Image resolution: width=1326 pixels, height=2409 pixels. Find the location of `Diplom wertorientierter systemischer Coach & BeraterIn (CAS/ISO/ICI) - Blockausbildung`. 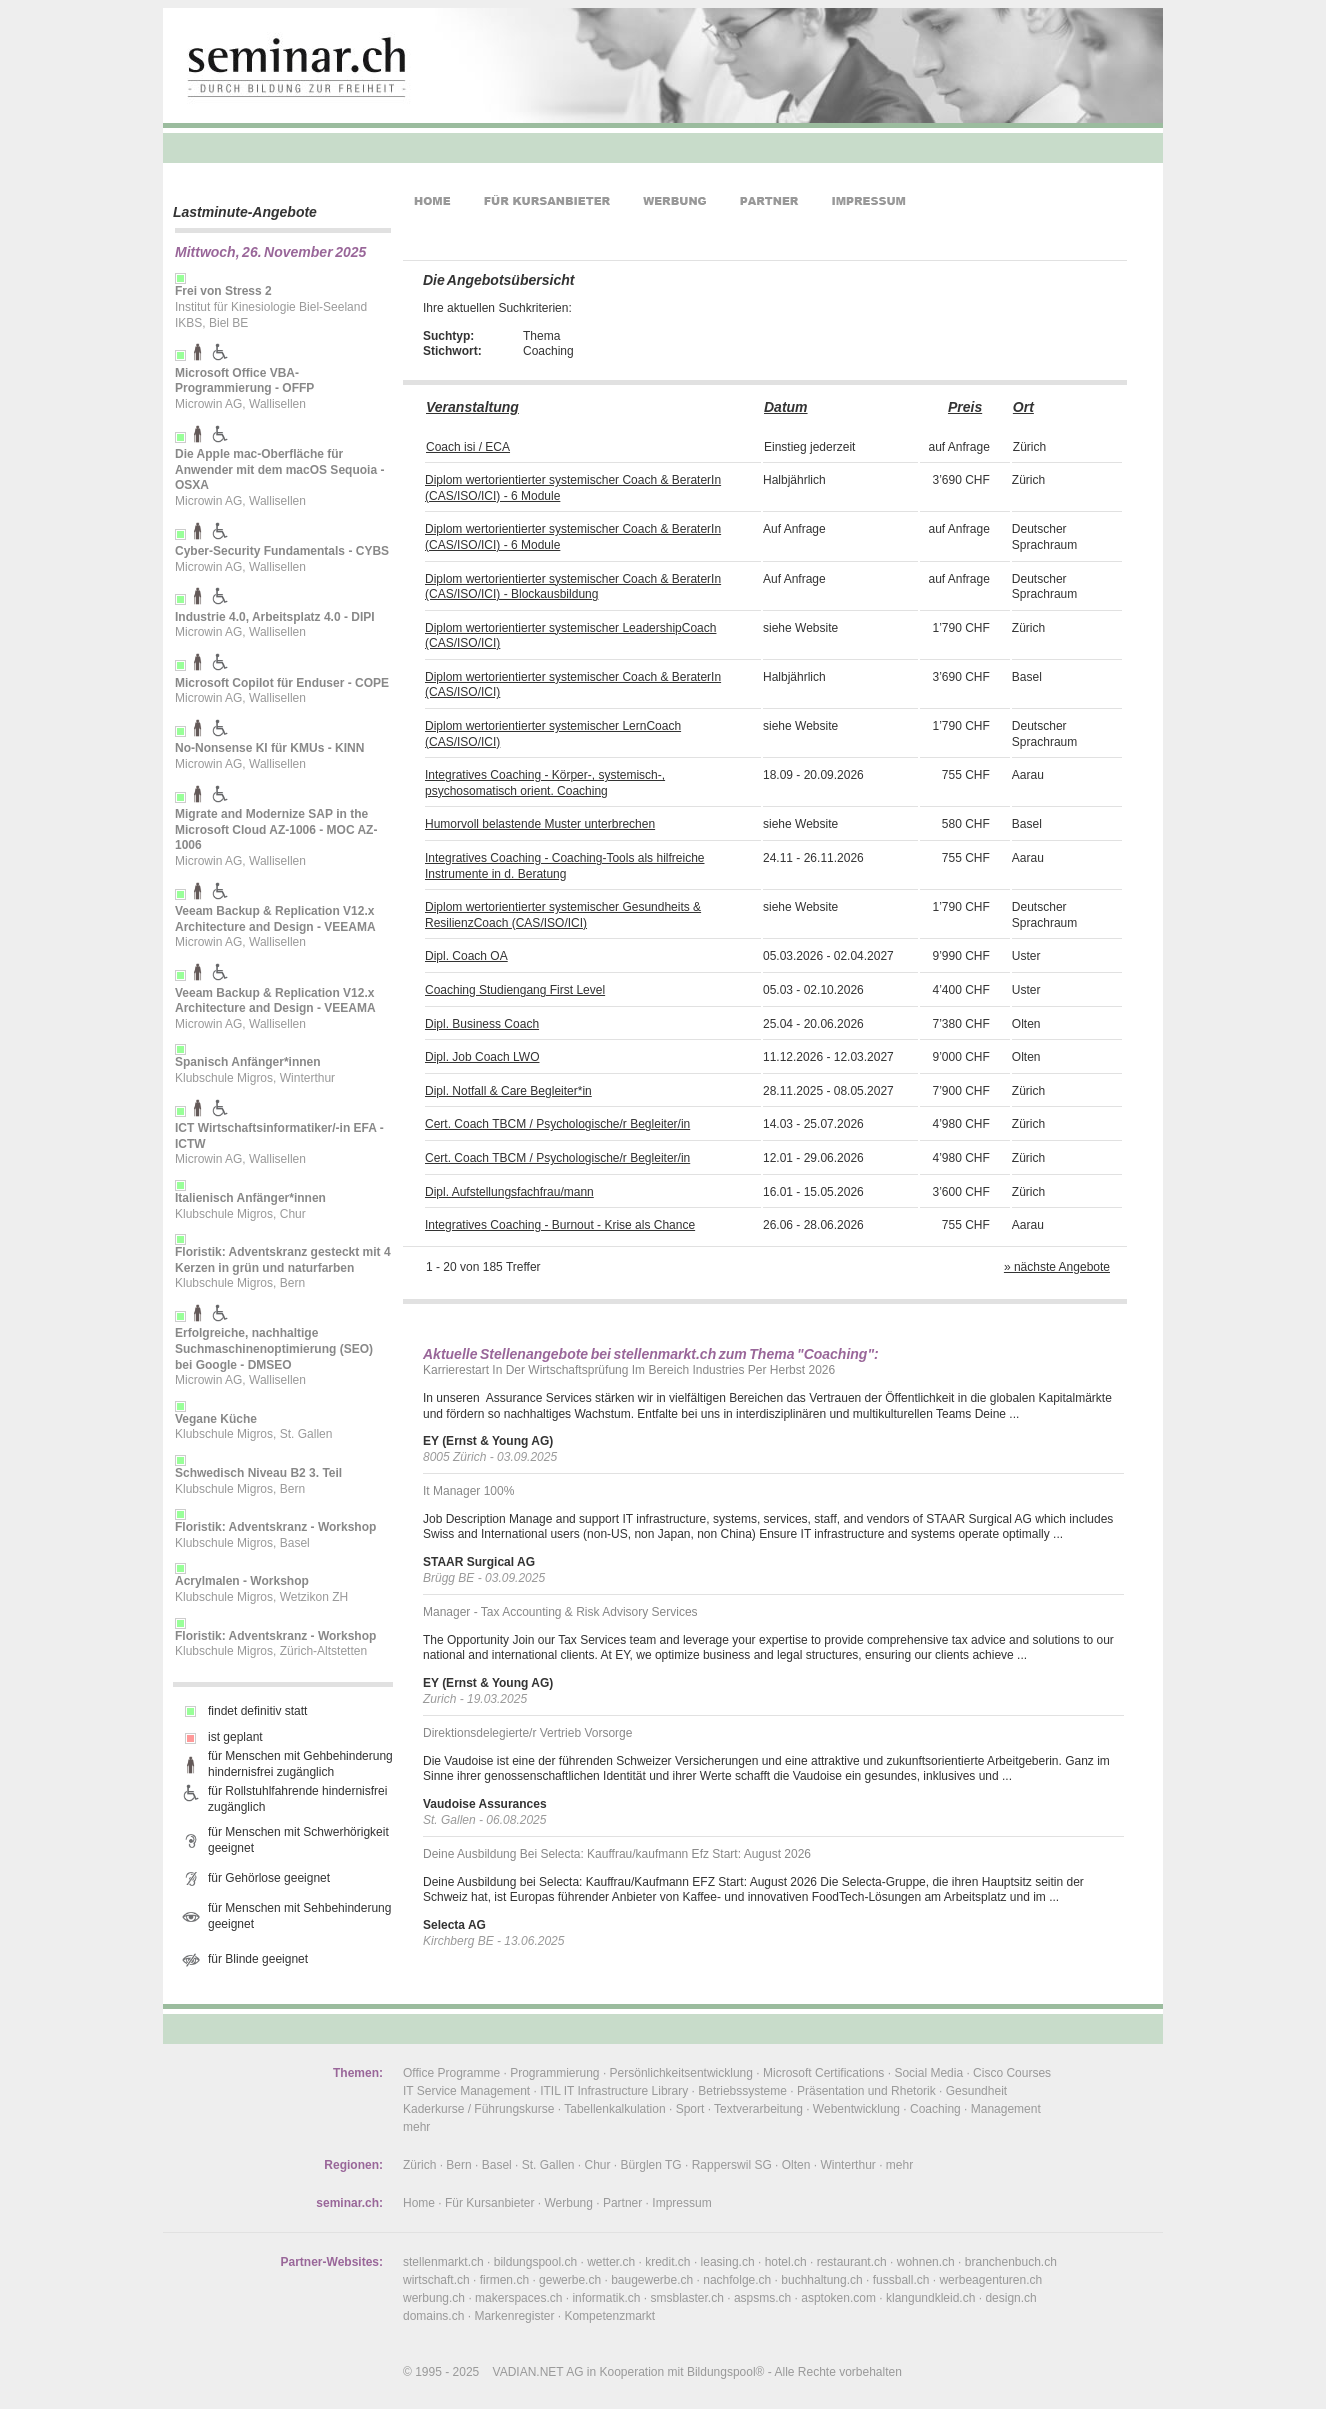

Diplom wertorientierter systemischer Coach & BeraterIn (CAS/ISO/ICI) - Blockausbildung is located at coordinates (573, 587).